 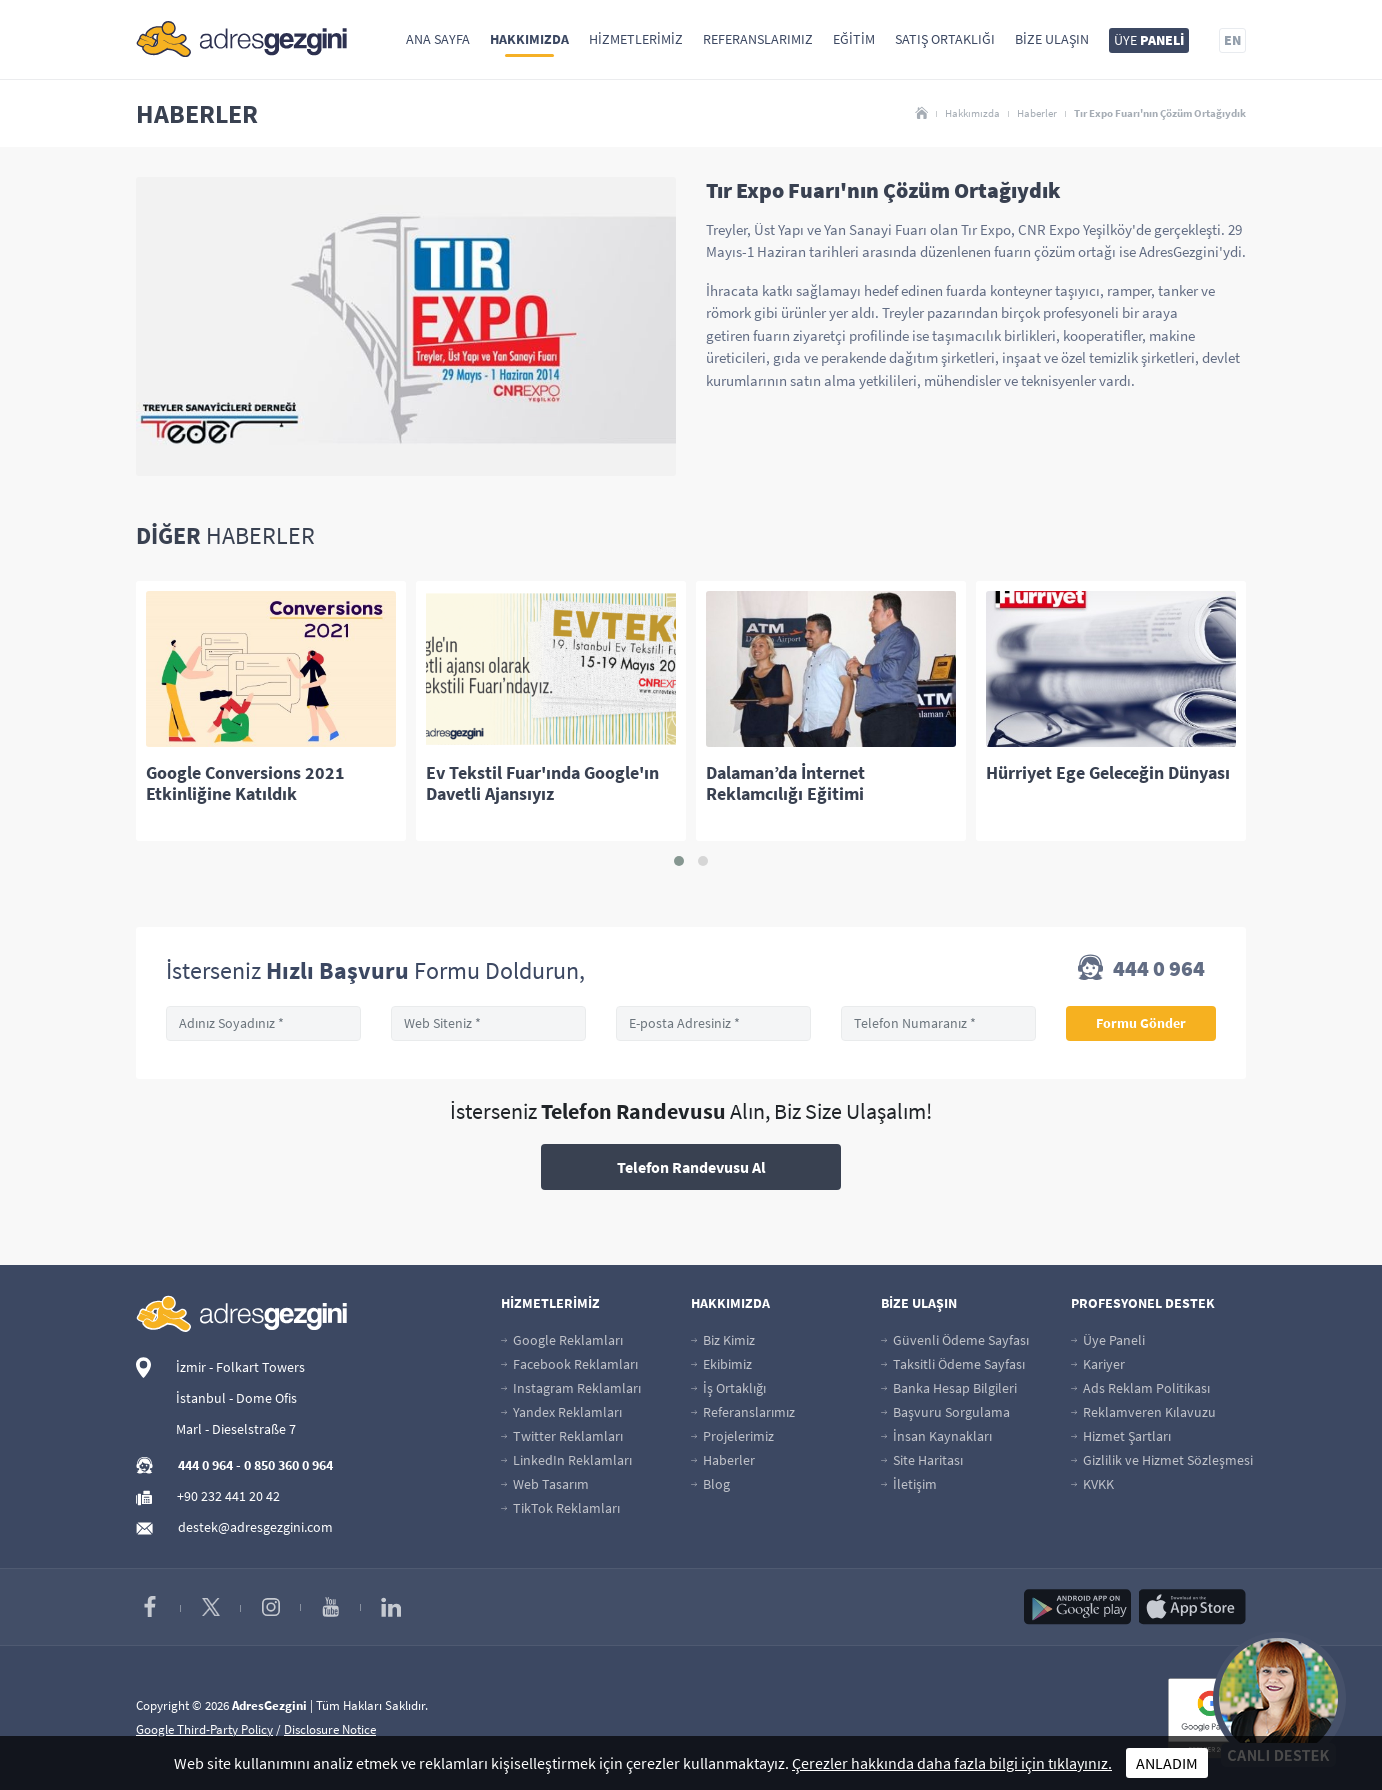 What do you see at coordinates (1098, 1364) in the screenshot?
I see `Kariyer` at bounding box center [1098, 1364].